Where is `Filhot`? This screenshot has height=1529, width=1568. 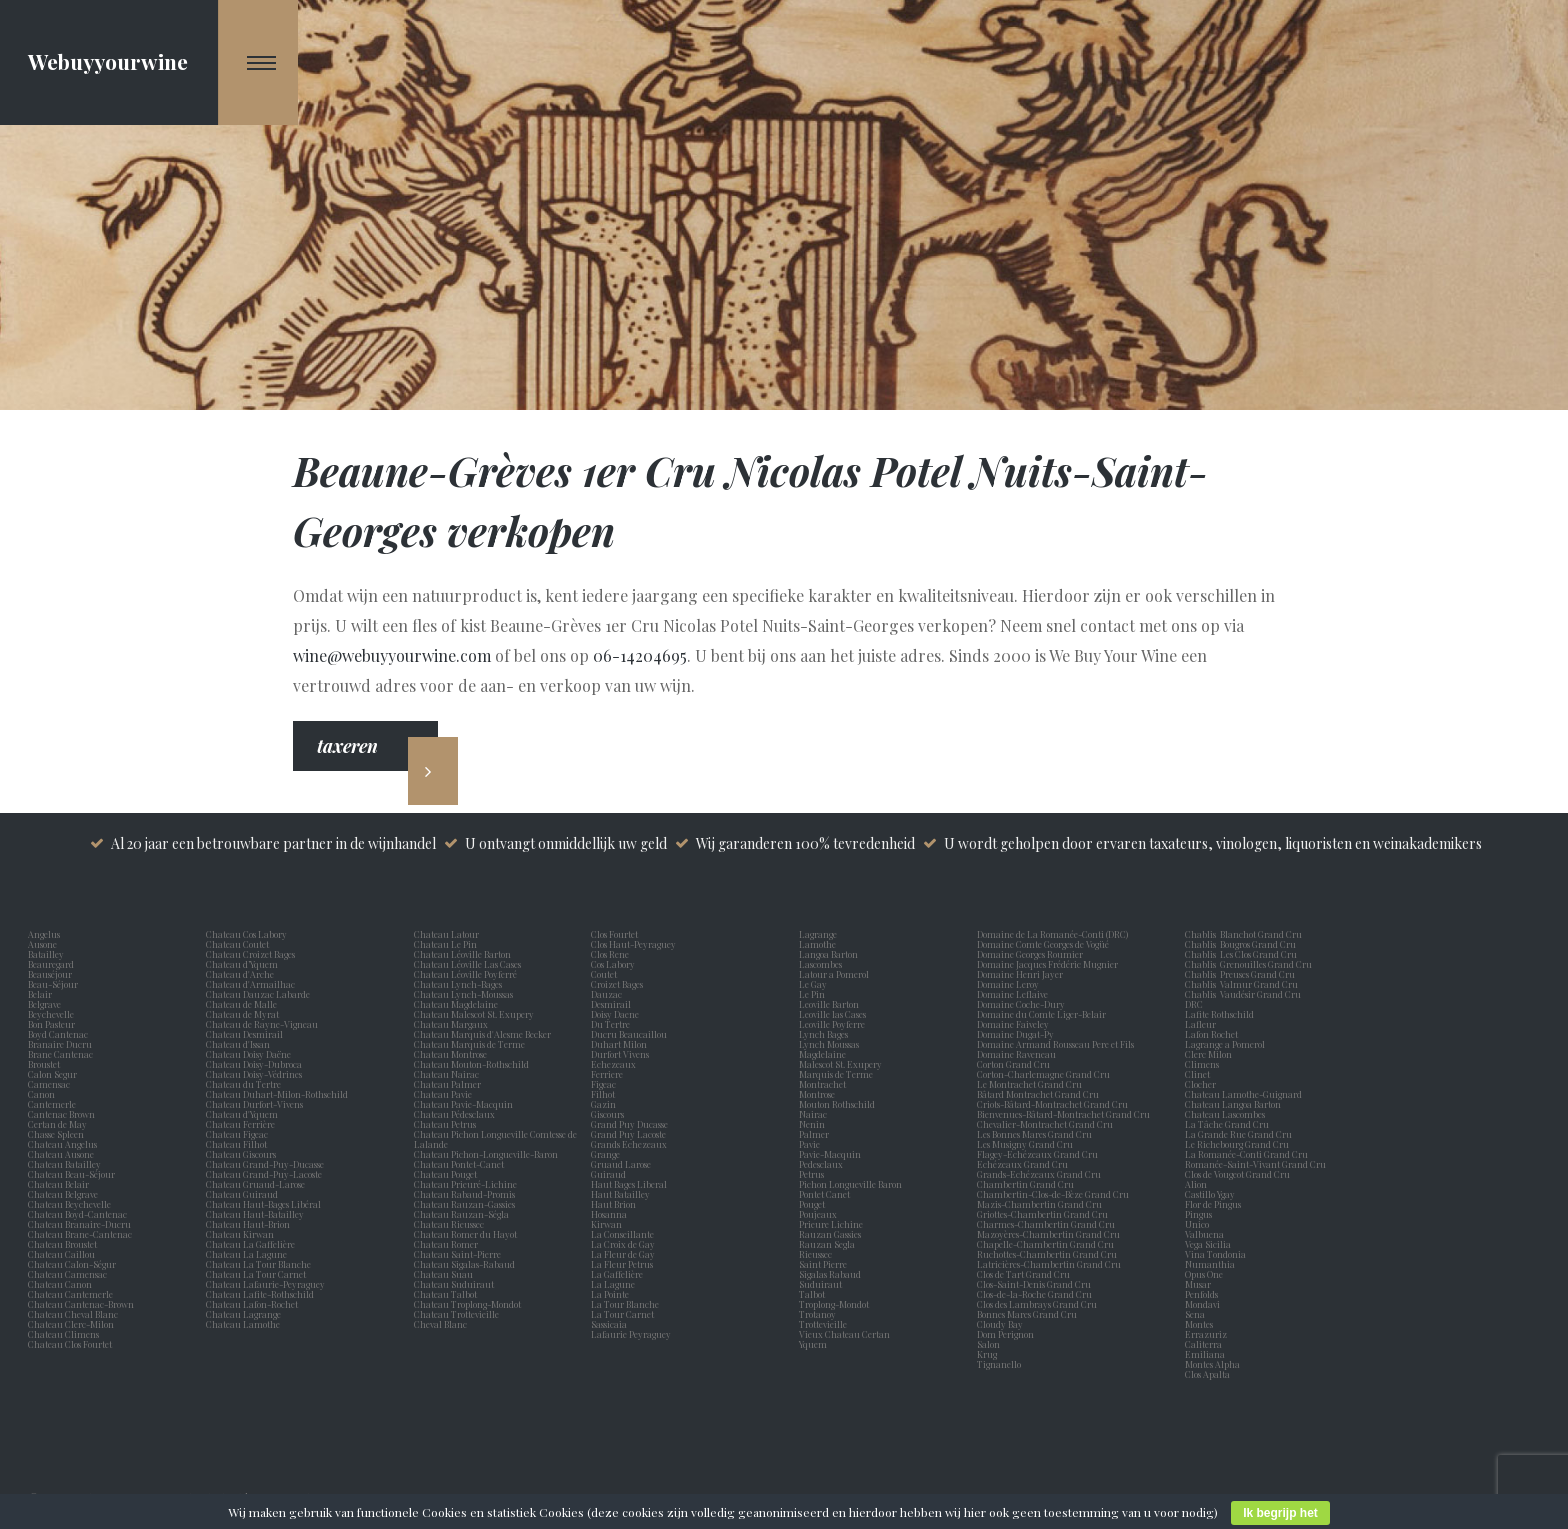
Filhot is located at coordinates (603, 1094).